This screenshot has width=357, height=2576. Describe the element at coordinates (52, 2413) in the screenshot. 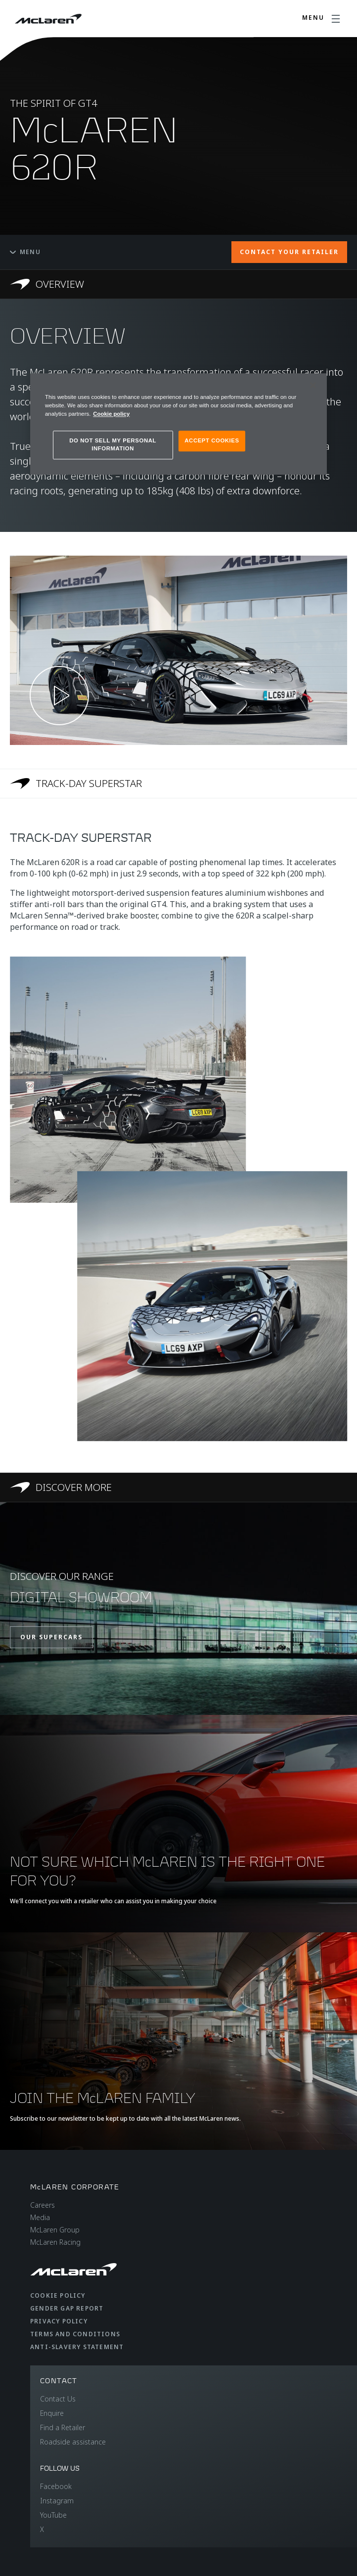

I see `Enquire` at that location.